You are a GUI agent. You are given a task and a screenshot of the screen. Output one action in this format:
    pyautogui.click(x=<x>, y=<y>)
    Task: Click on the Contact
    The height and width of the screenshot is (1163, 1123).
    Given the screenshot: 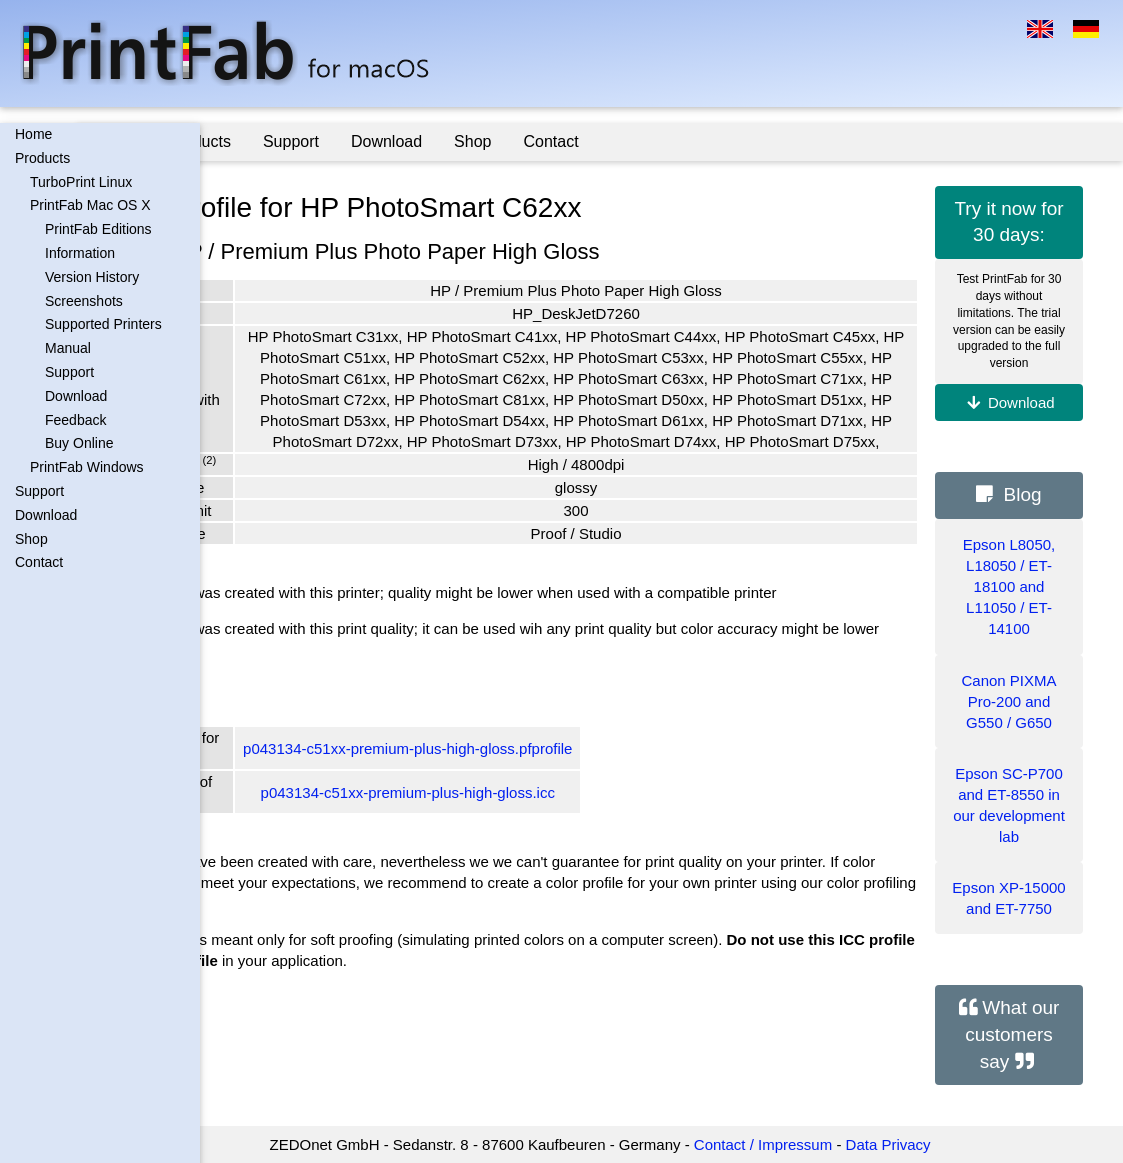 What is the action you would take?
    pyautogui.click(x=39, y=562)
    